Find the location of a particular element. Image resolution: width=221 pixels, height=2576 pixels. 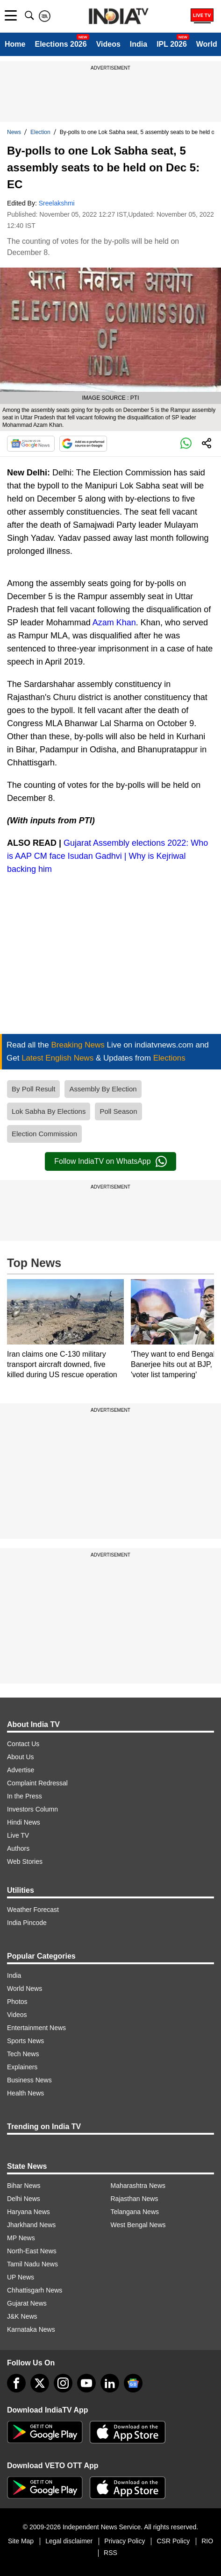

India is located at coordinates (138, 44).